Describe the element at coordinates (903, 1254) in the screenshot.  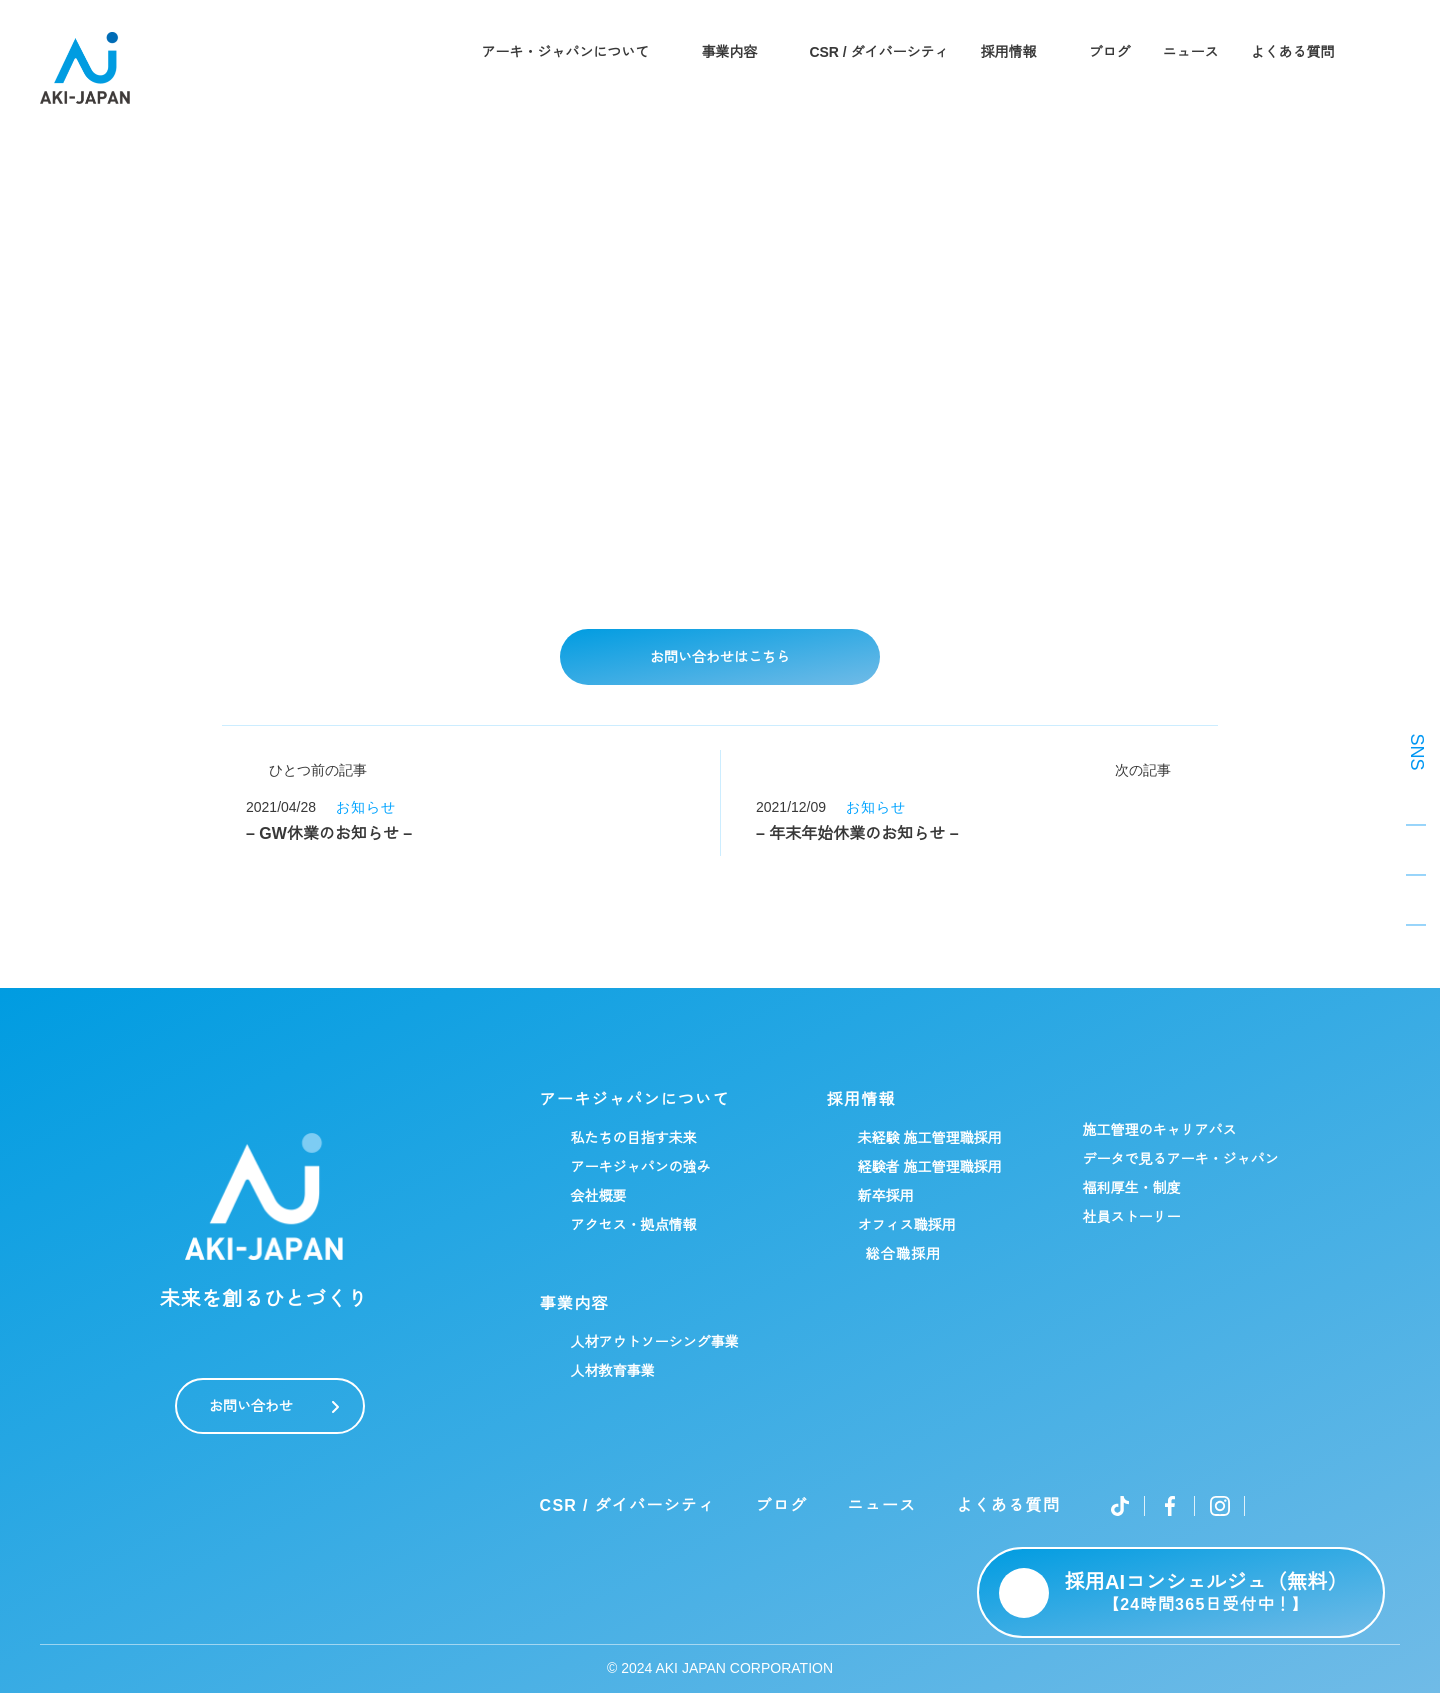
I see `総合職採用` at that location.